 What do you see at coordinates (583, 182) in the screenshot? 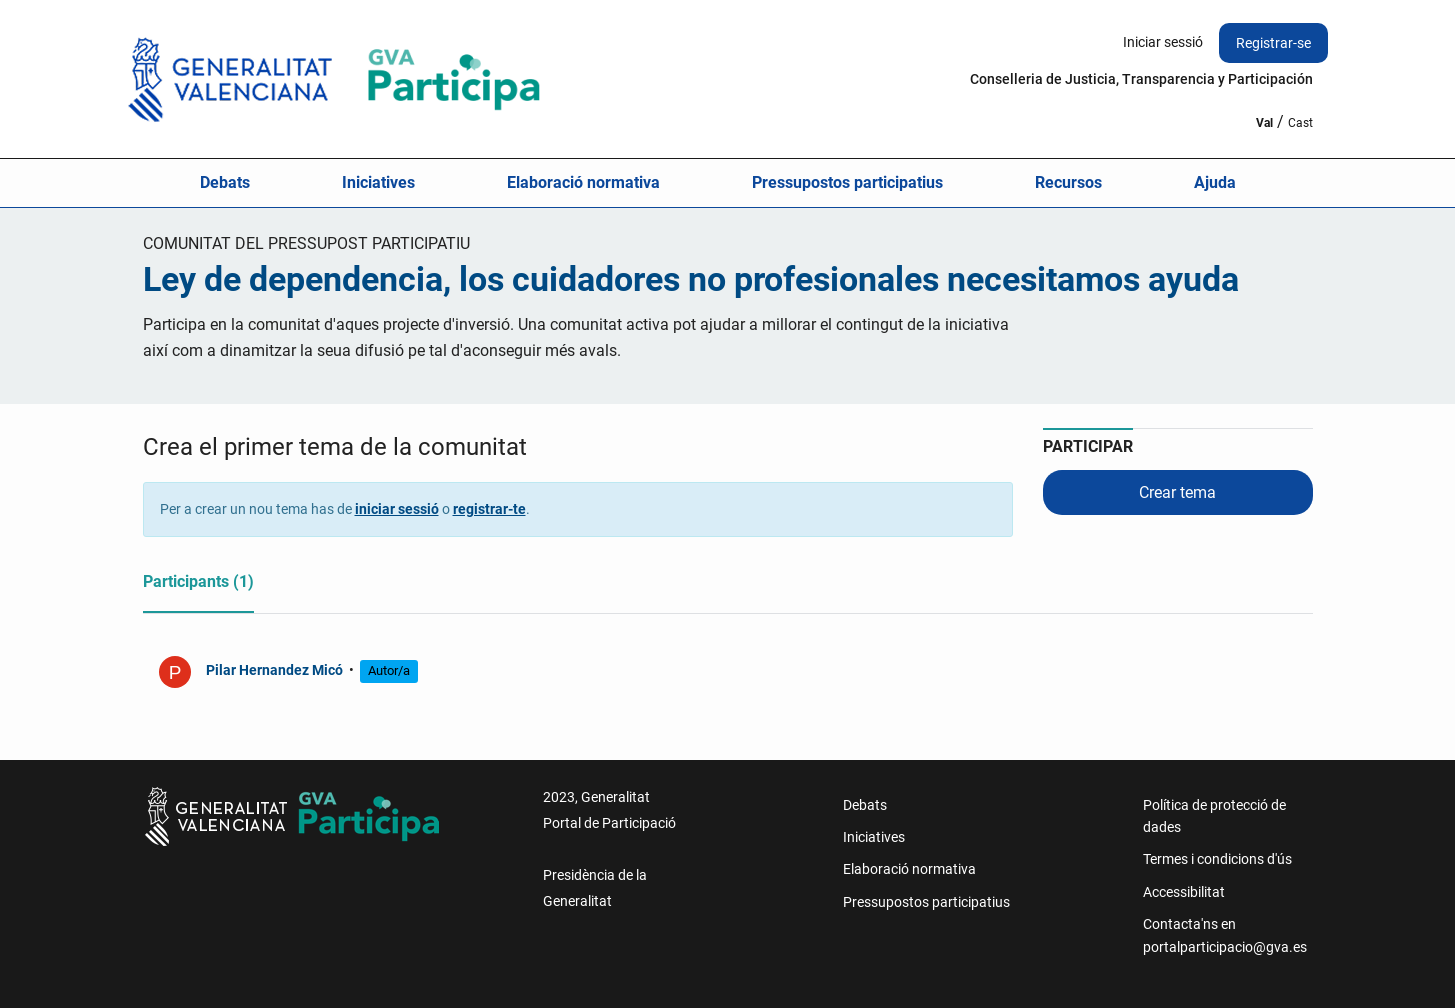
I see `Elaboració normativa` at bounding box center [583, 182].